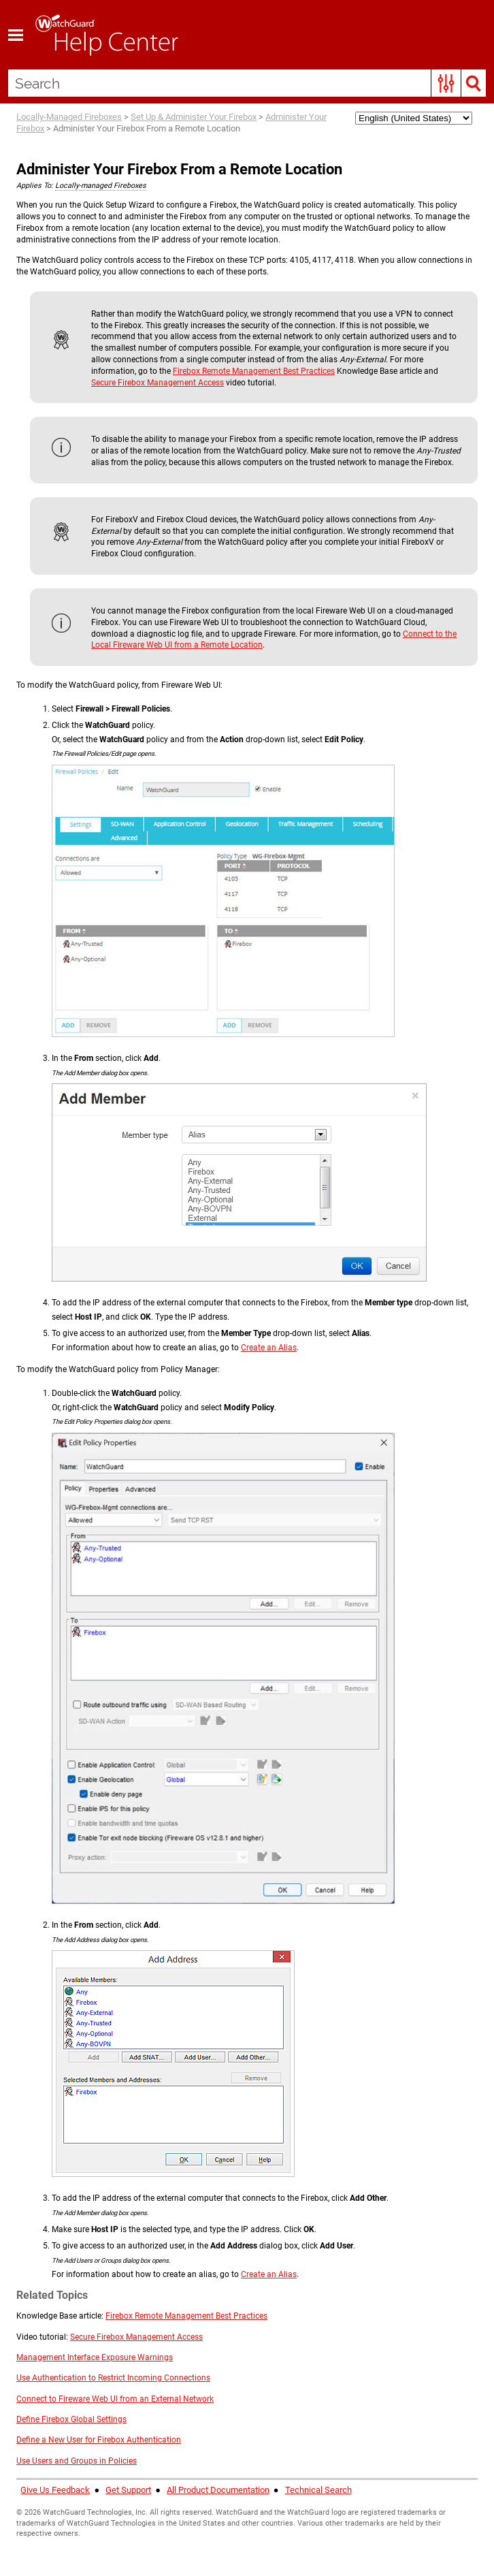 This screenshot has width=494, height=2576. What do you see at coordinates (98, 2417) in the screenshot?
I see `Define a New User for Firebox Authentication` at bounding box center [98, 2417].